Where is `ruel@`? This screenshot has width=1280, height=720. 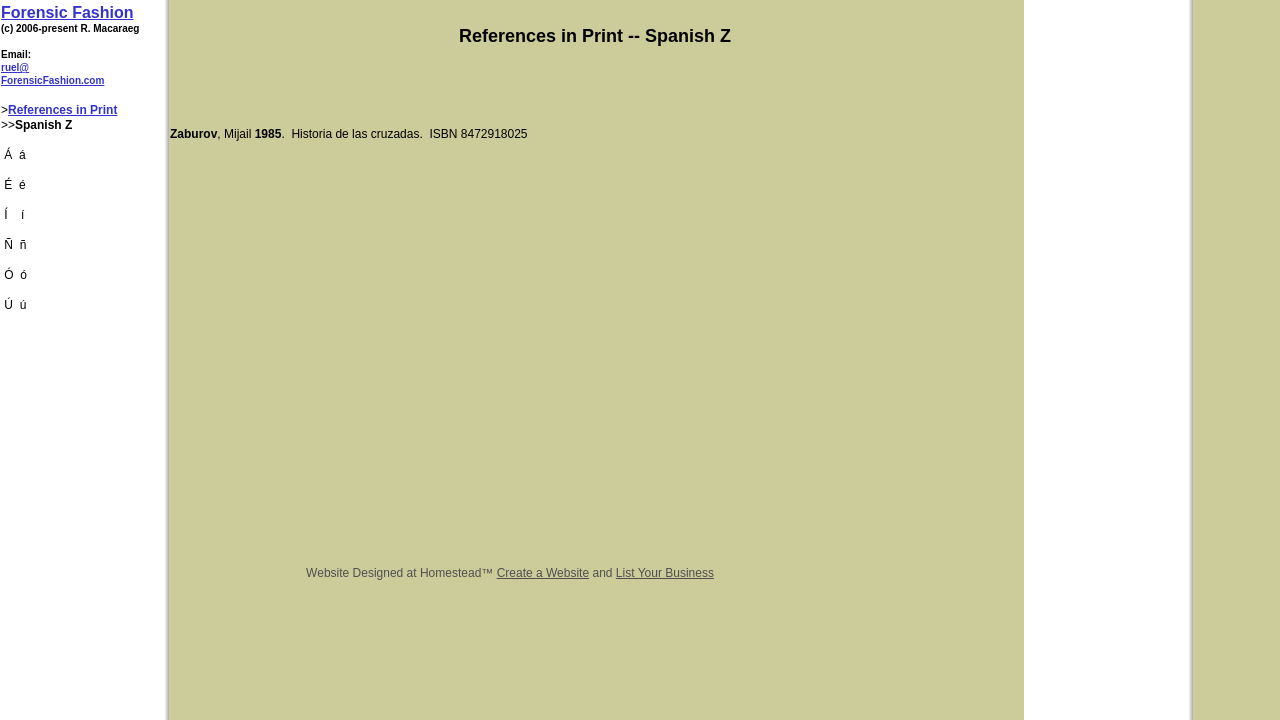 ruel@ is located at coordinates (15, 67).